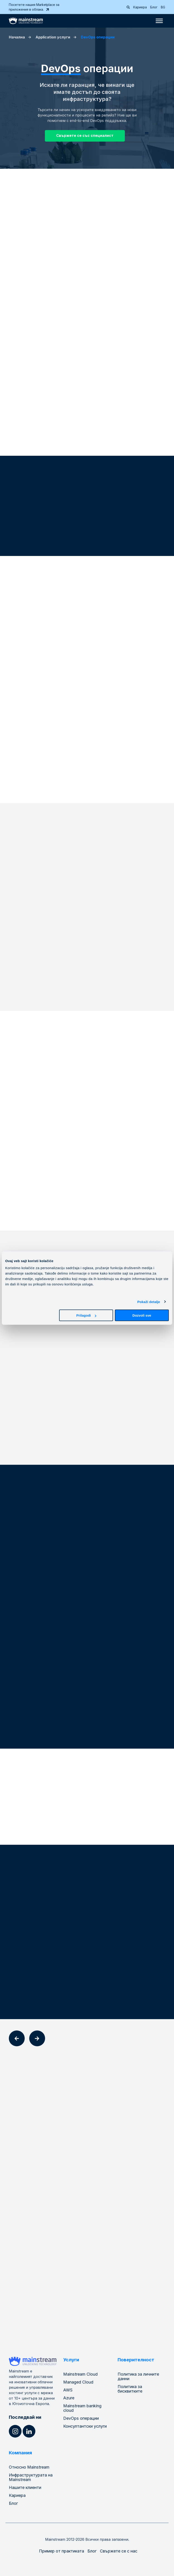 The image size is (174, 2576). I want to click on Блог, so click(153, 7).